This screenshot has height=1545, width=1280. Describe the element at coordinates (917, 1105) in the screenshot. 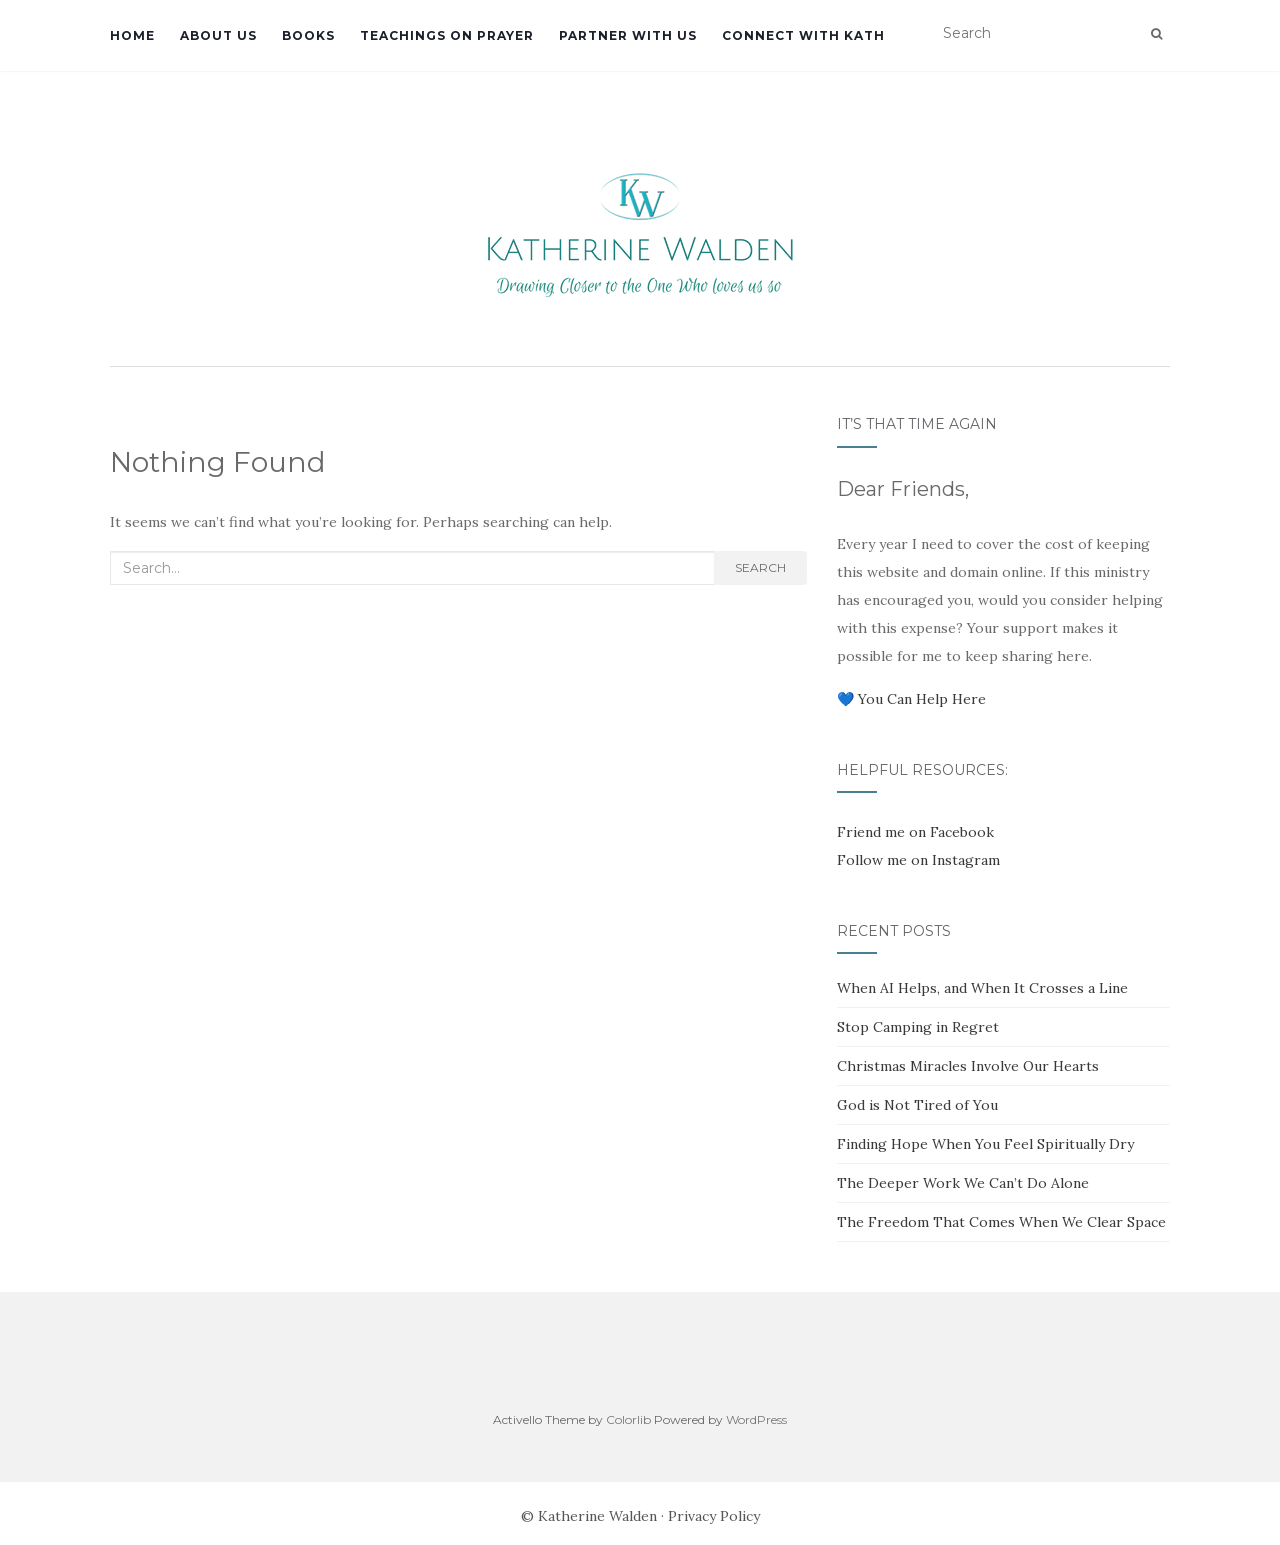

I see `God is Not Tired of You` at that location.